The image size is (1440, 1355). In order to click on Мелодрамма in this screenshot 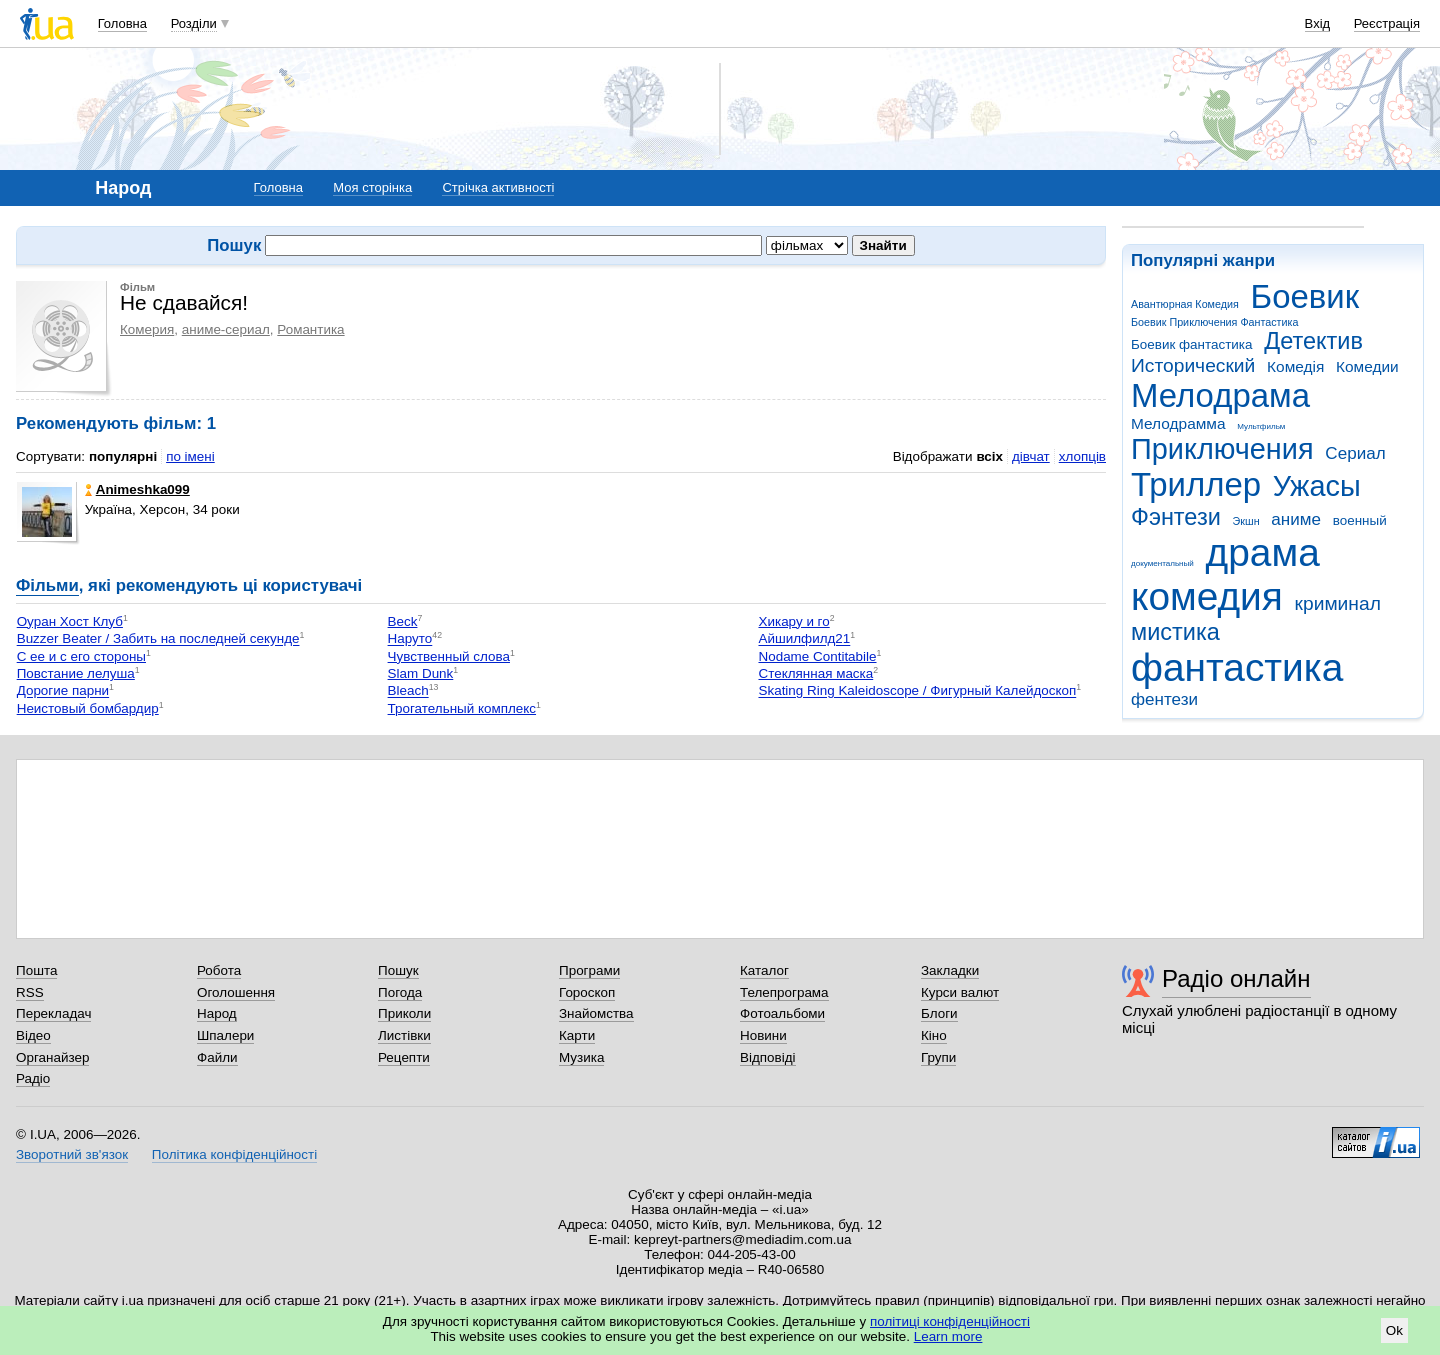, I will do `click(1178, 423)`.